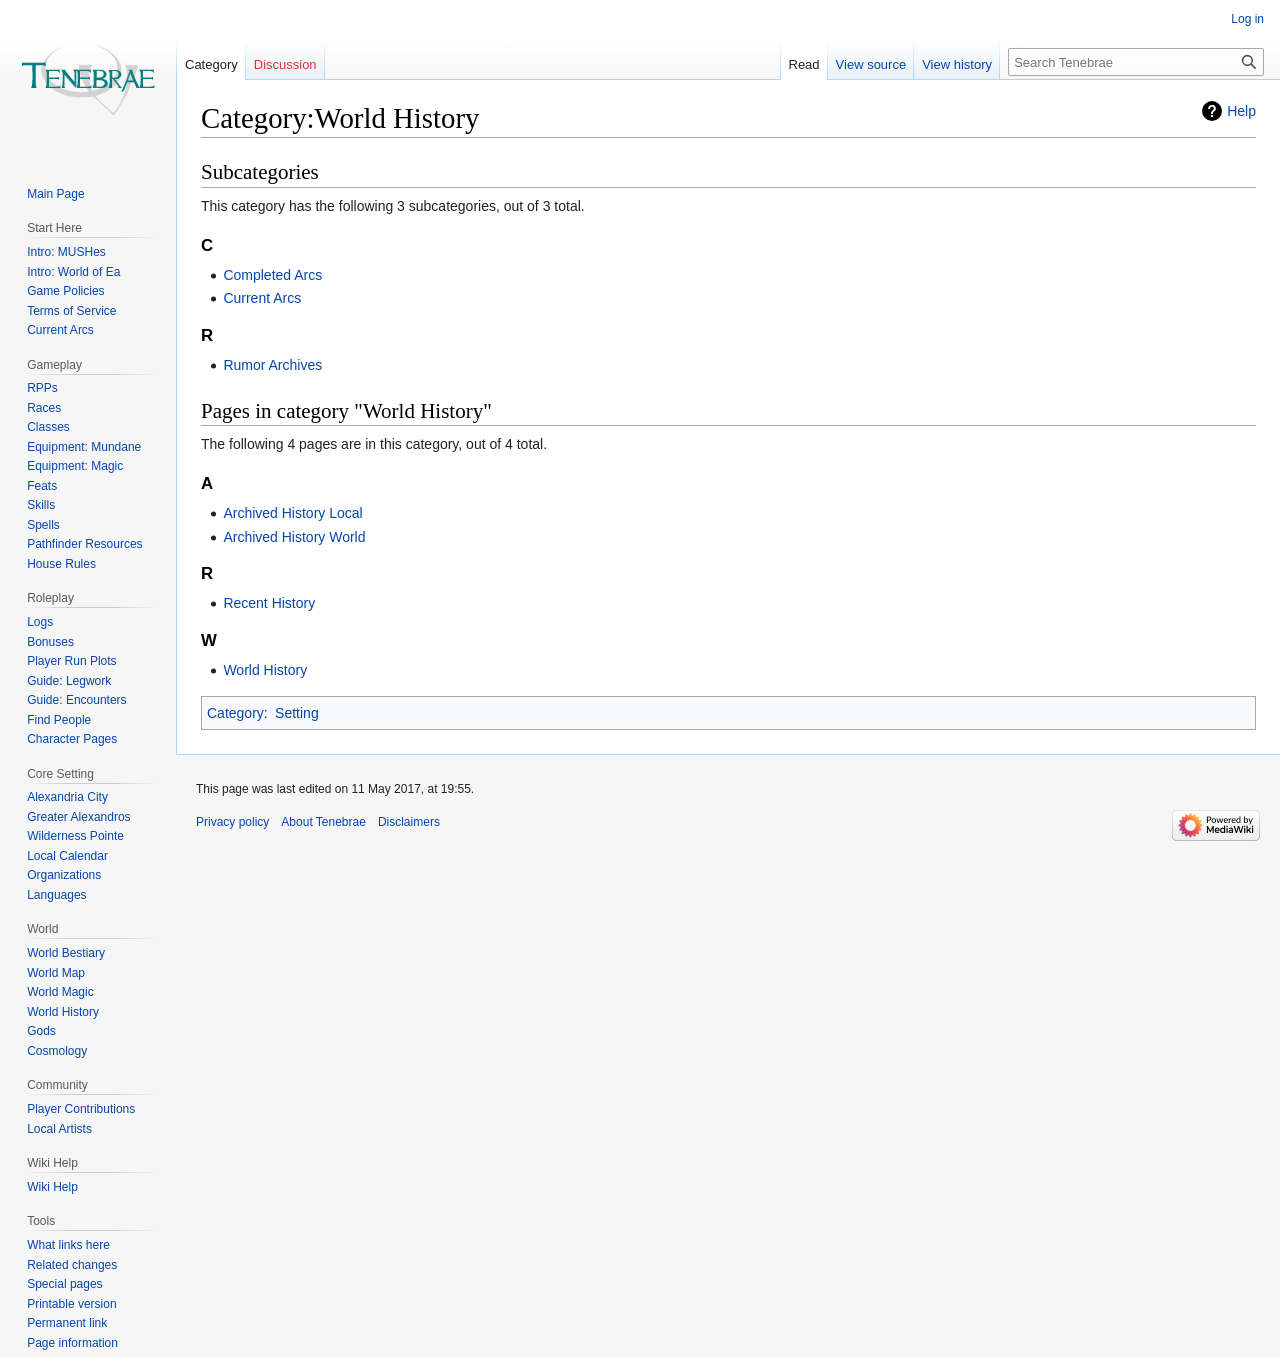 This screenshot has width=1280, height=1357. I want to click on Read, so click(804, 64).